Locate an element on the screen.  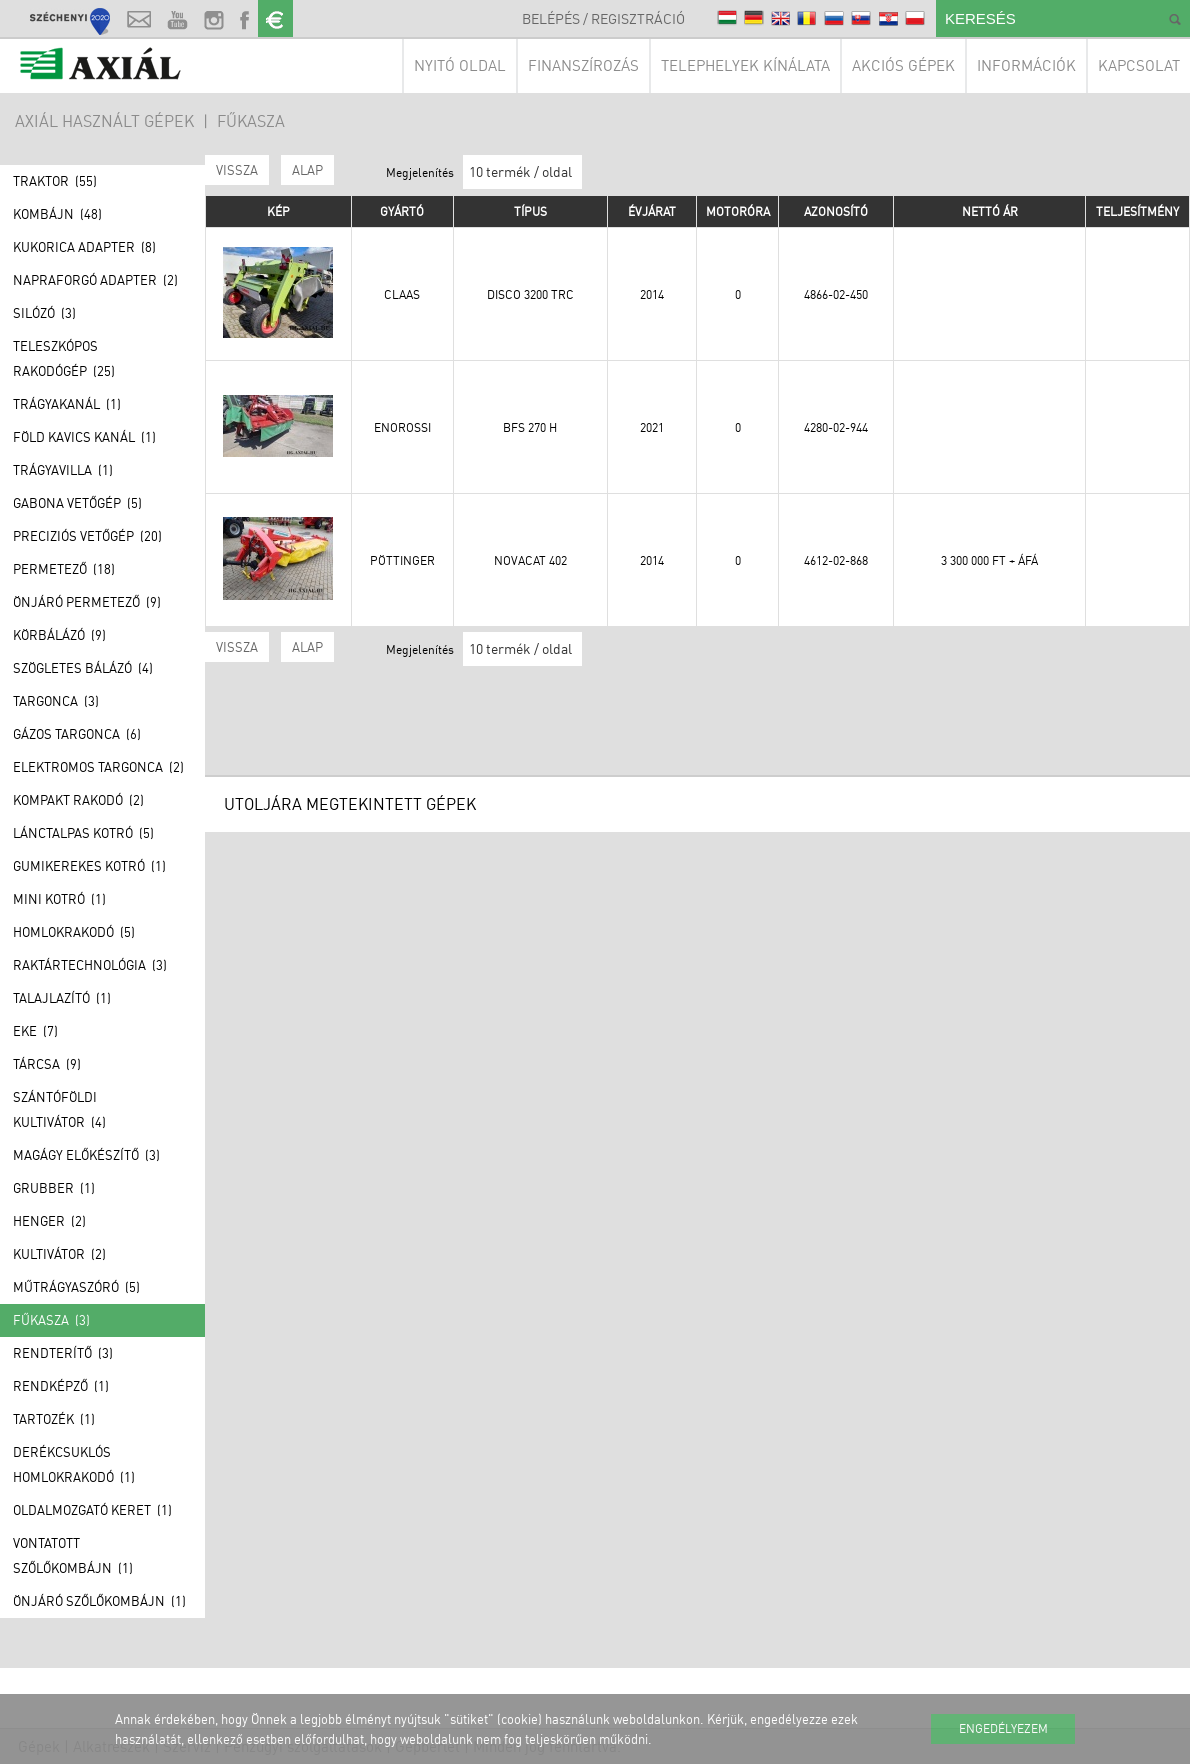
Kompakt rakodó (2) is located at coordinates (78, 800).